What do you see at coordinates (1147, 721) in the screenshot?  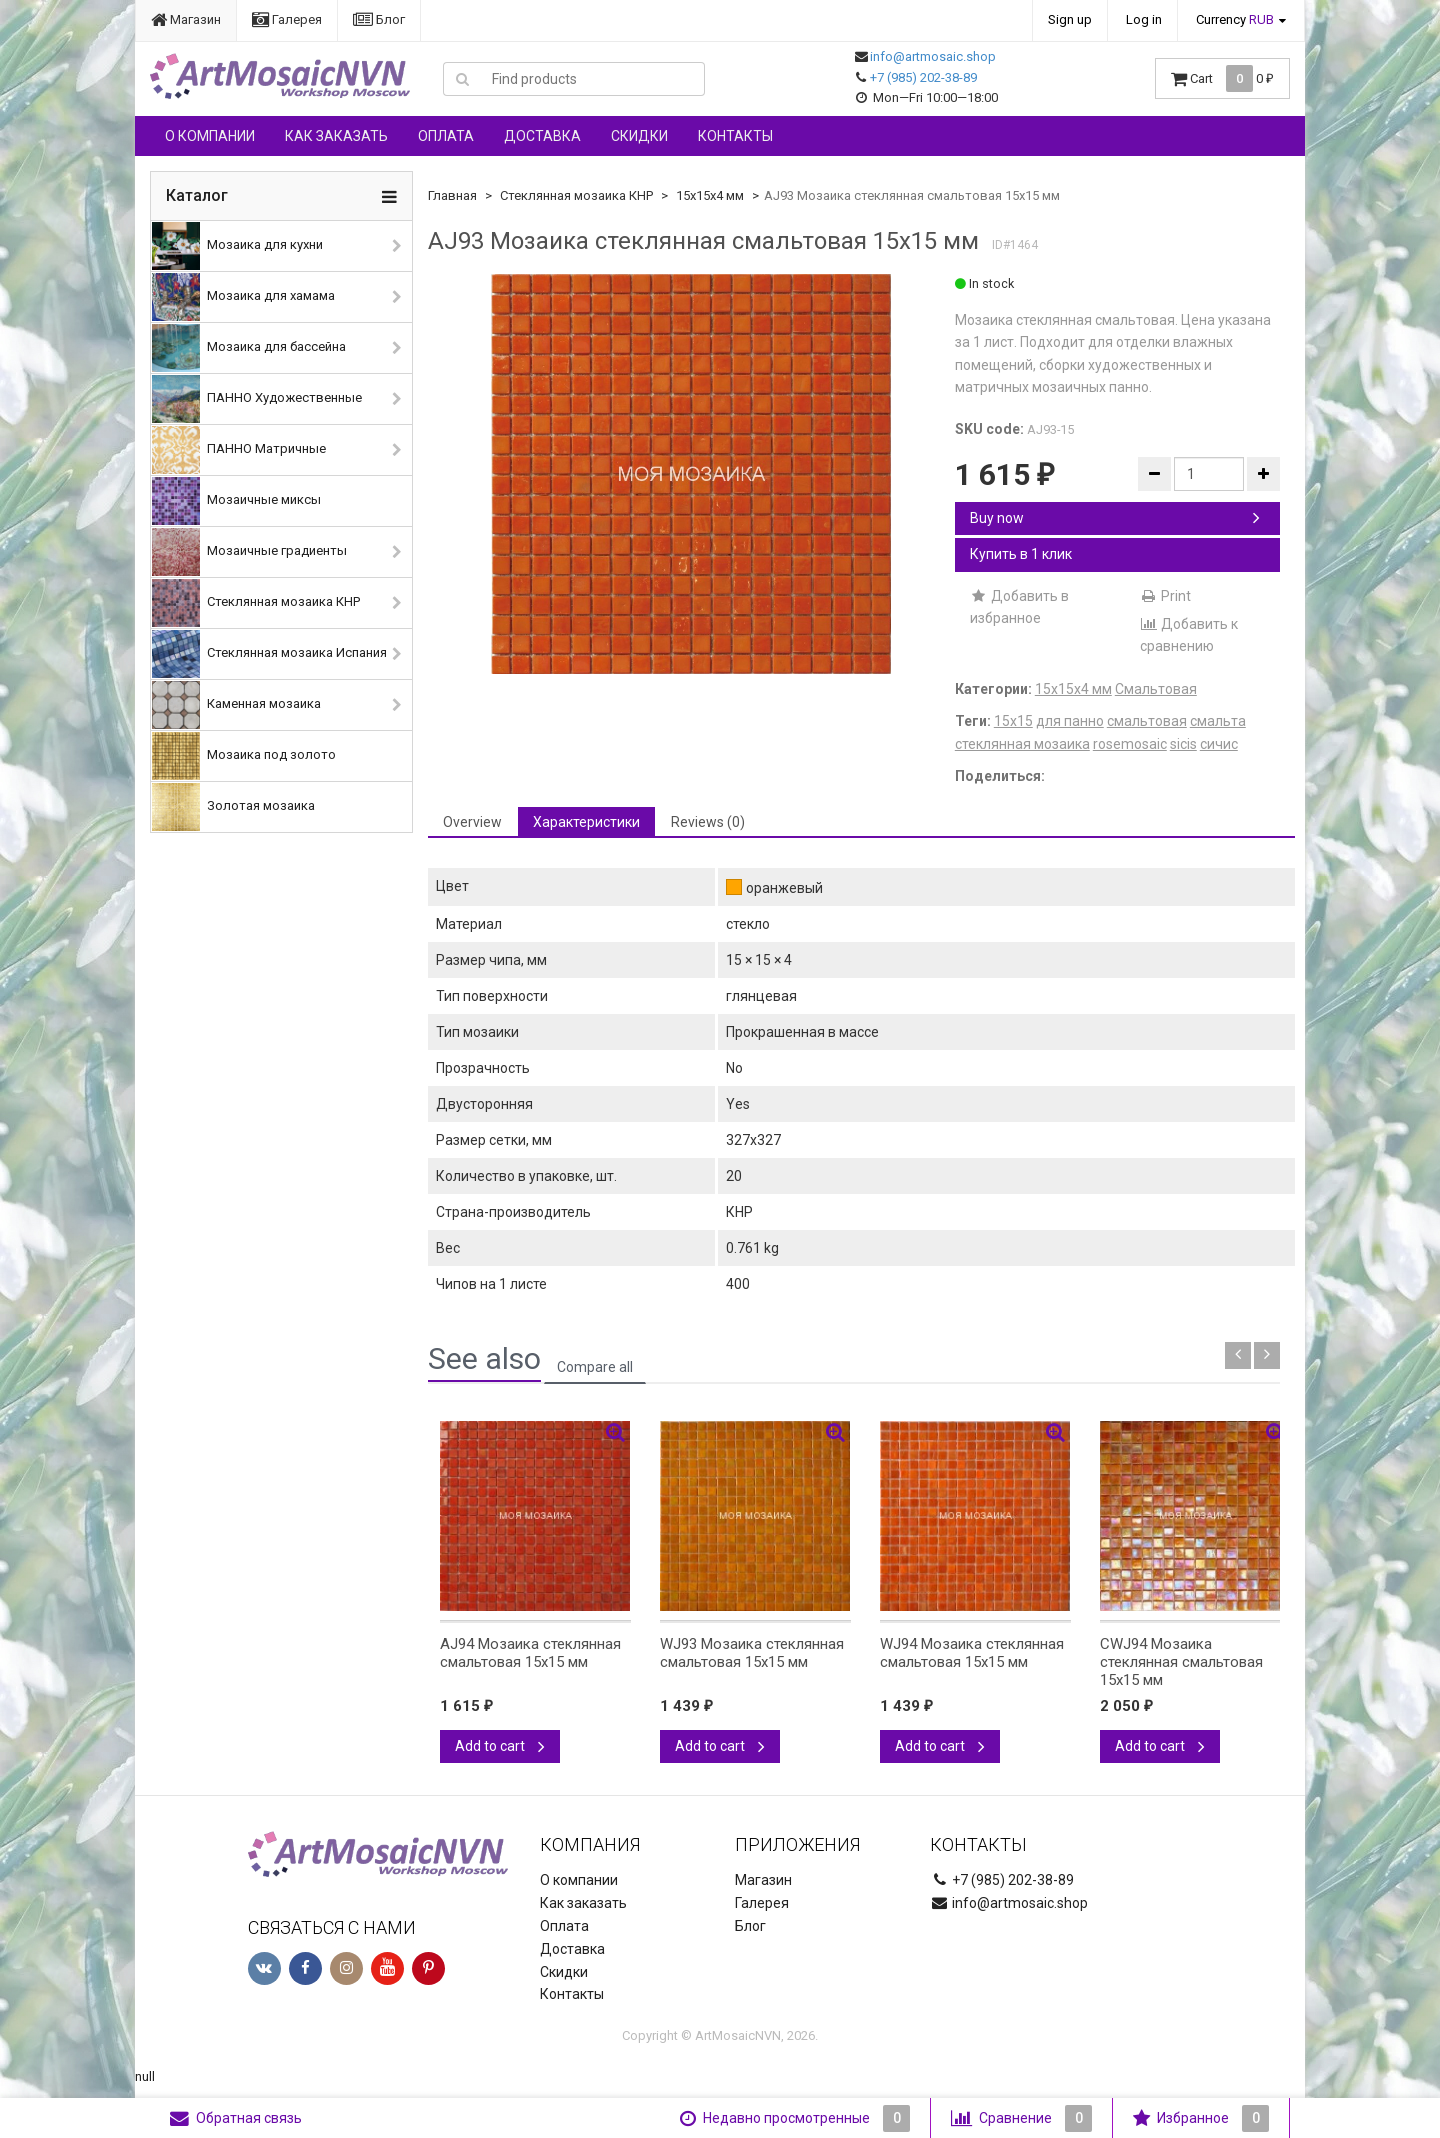 I see `смальтовая` at bounding box center [1147, 721].